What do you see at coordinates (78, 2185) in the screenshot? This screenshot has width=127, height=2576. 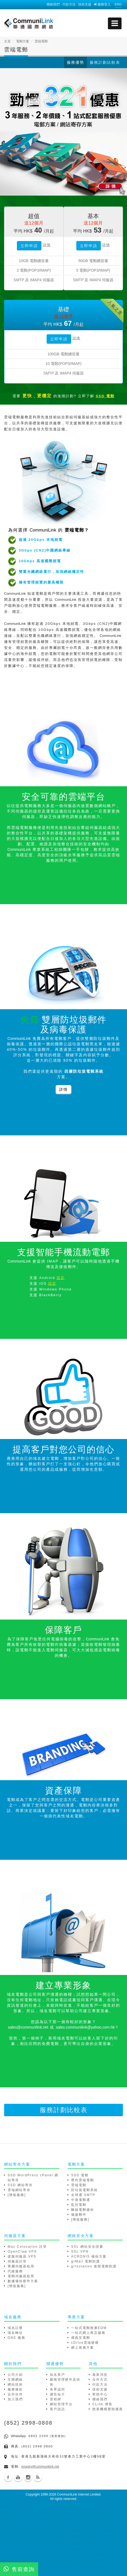 I see `雲端電郵` at bounding box center [78, 2185].